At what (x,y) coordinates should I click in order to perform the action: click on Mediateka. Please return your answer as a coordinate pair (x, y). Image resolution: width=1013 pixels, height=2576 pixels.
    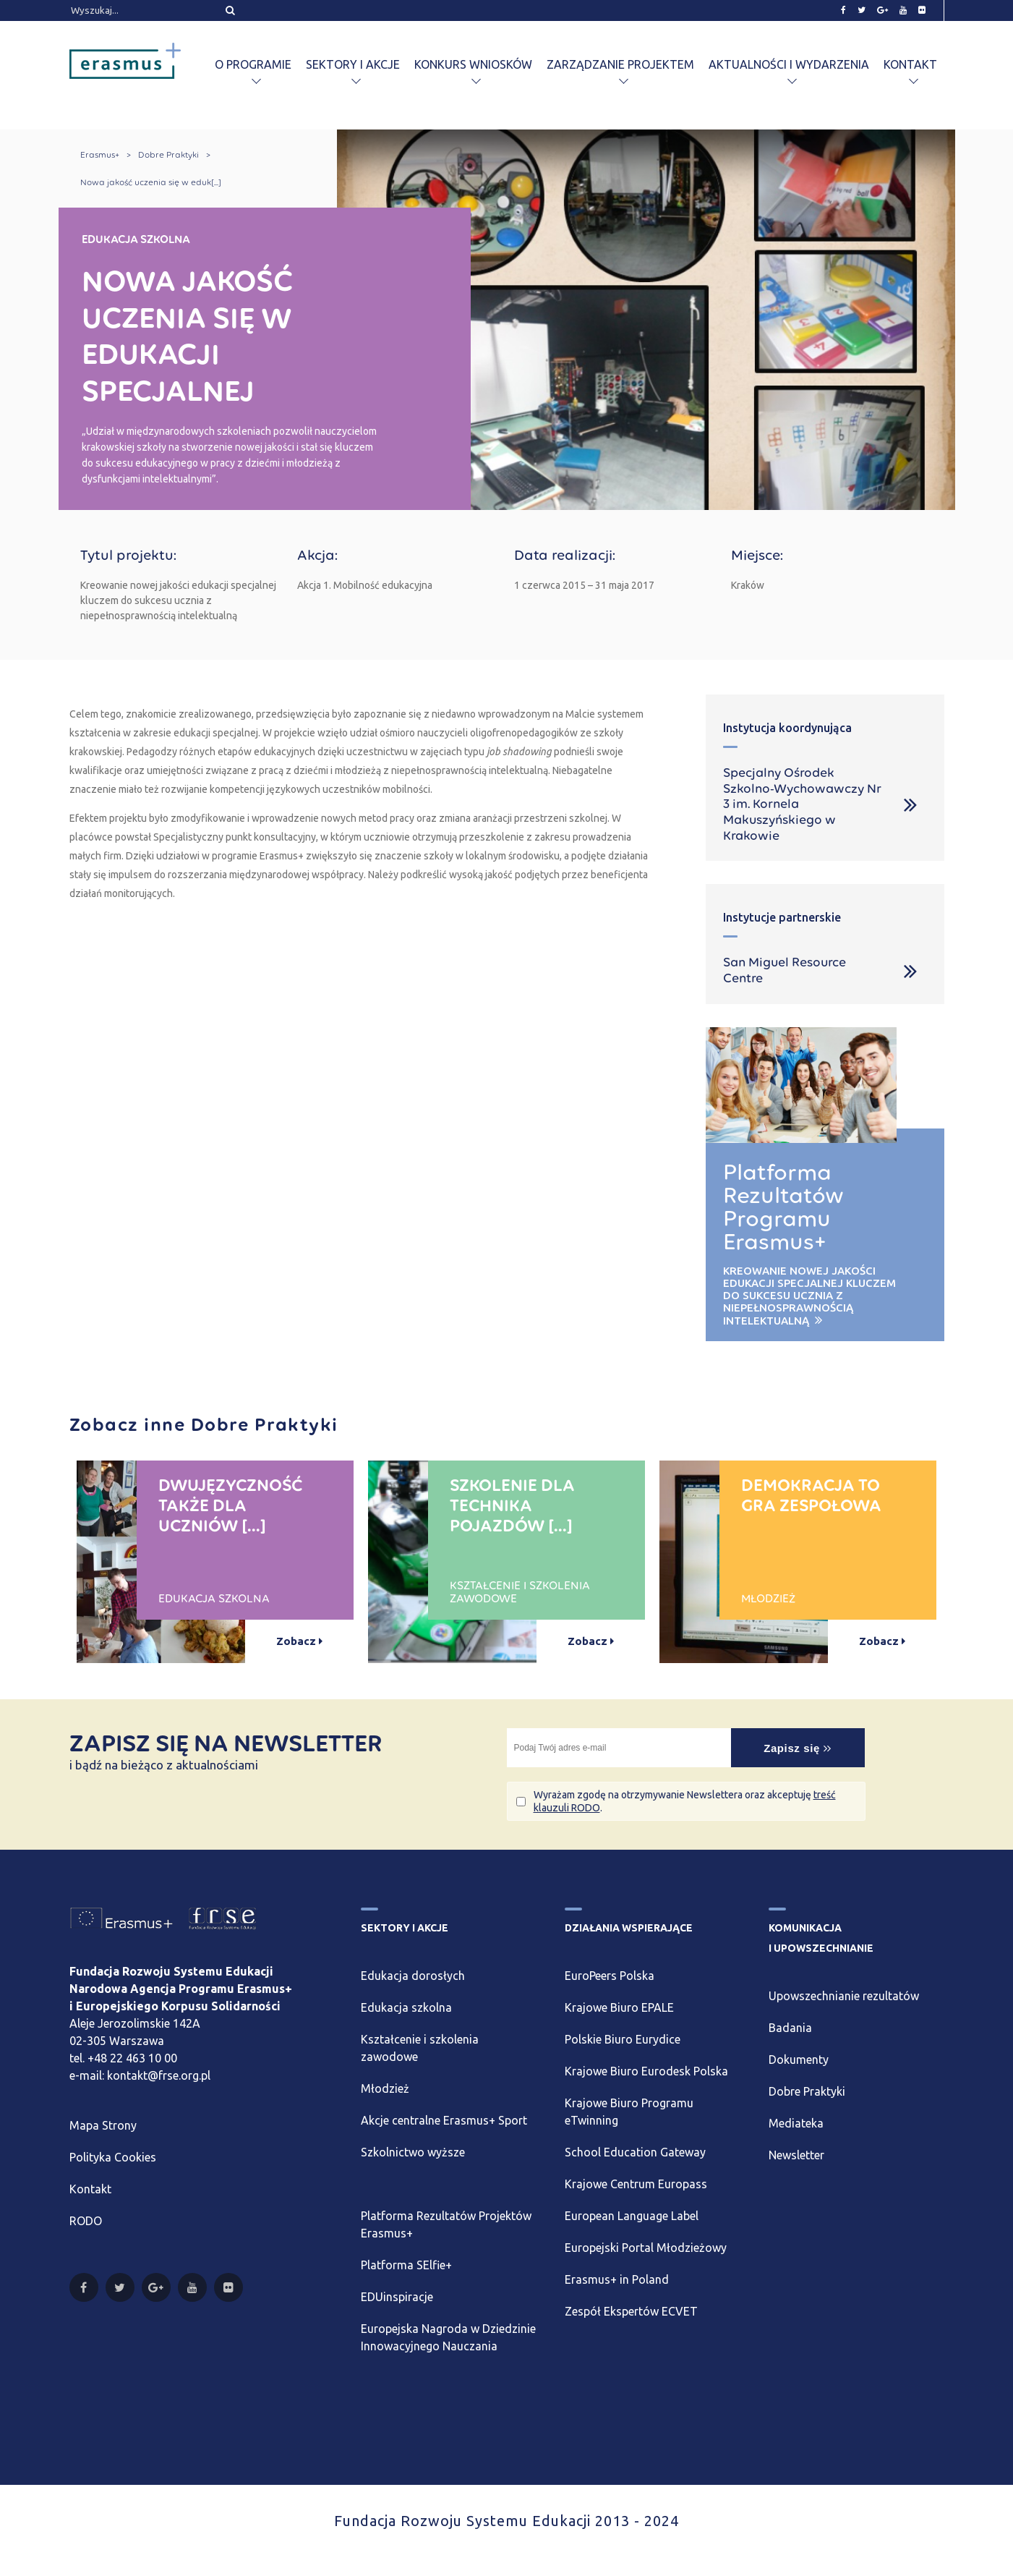
    Looking at the image, I should click on (796, 2123).